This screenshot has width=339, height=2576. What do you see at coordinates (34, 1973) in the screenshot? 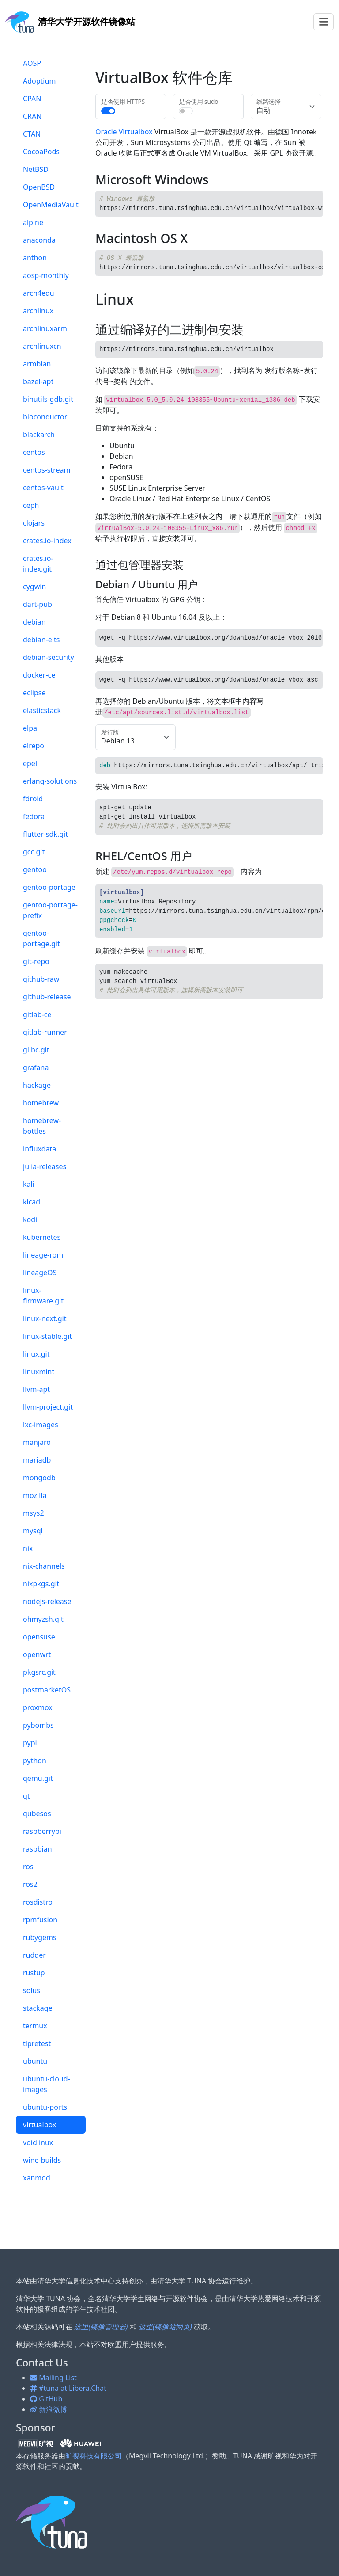
I see `rustup` at bounding box center [34, 1973].